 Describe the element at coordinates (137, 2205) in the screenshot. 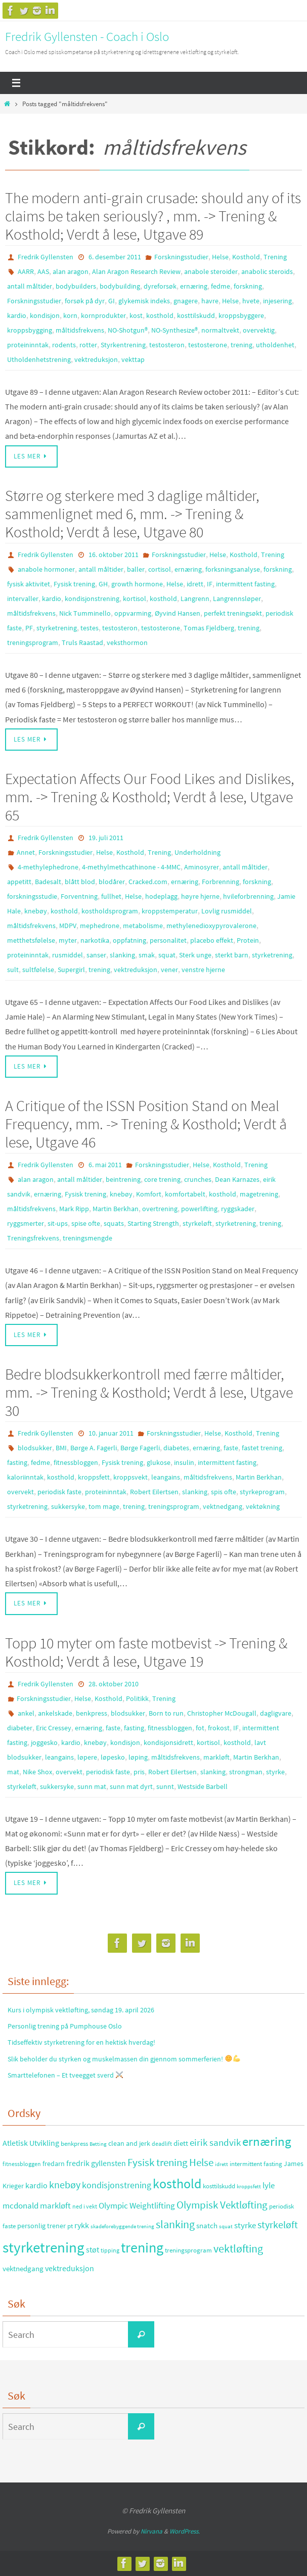

I see `Olympic Weightlifting [Olympic Weightlifting (45 elementer)]` at that location.